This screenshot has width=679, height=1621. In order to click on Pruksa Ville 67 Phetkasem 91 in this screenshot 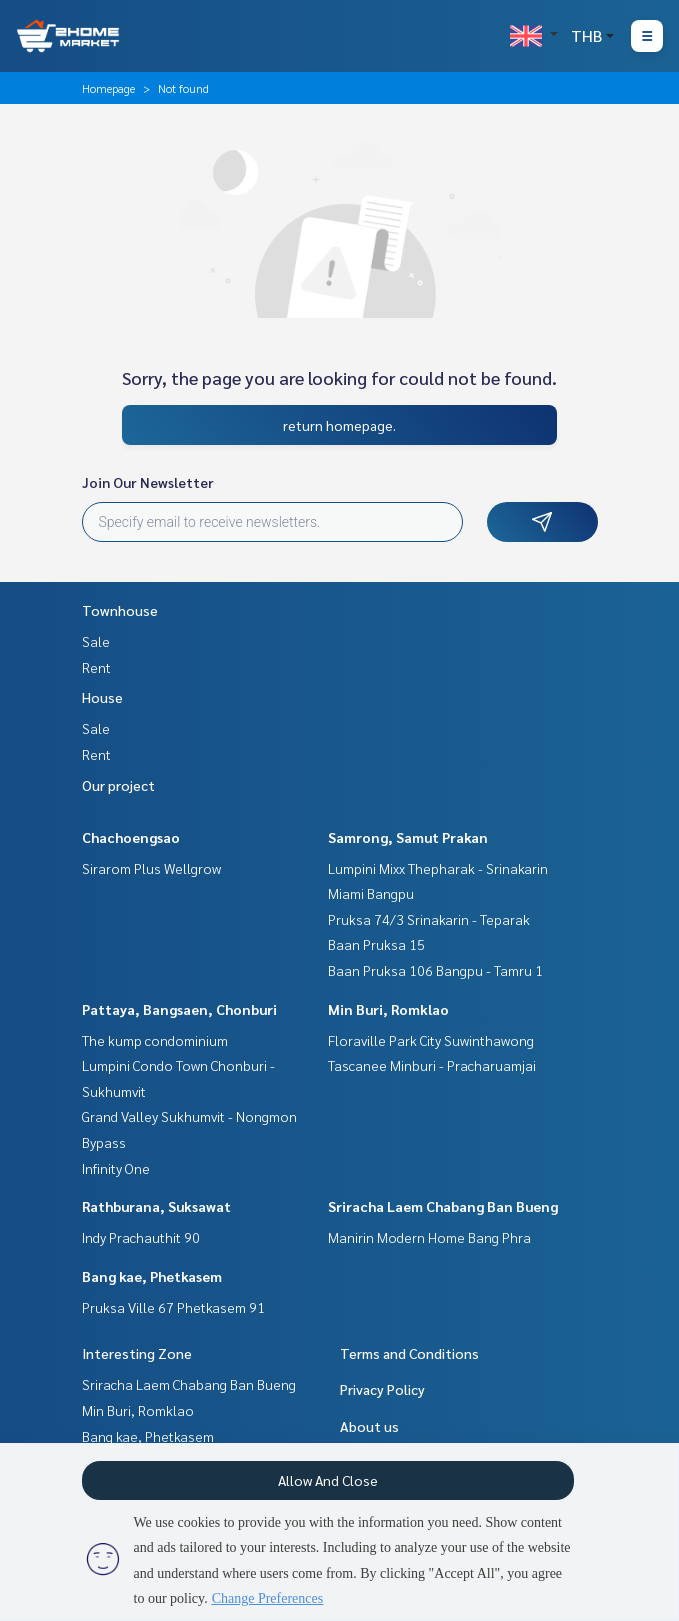, I will do `click(173, 1307)`.